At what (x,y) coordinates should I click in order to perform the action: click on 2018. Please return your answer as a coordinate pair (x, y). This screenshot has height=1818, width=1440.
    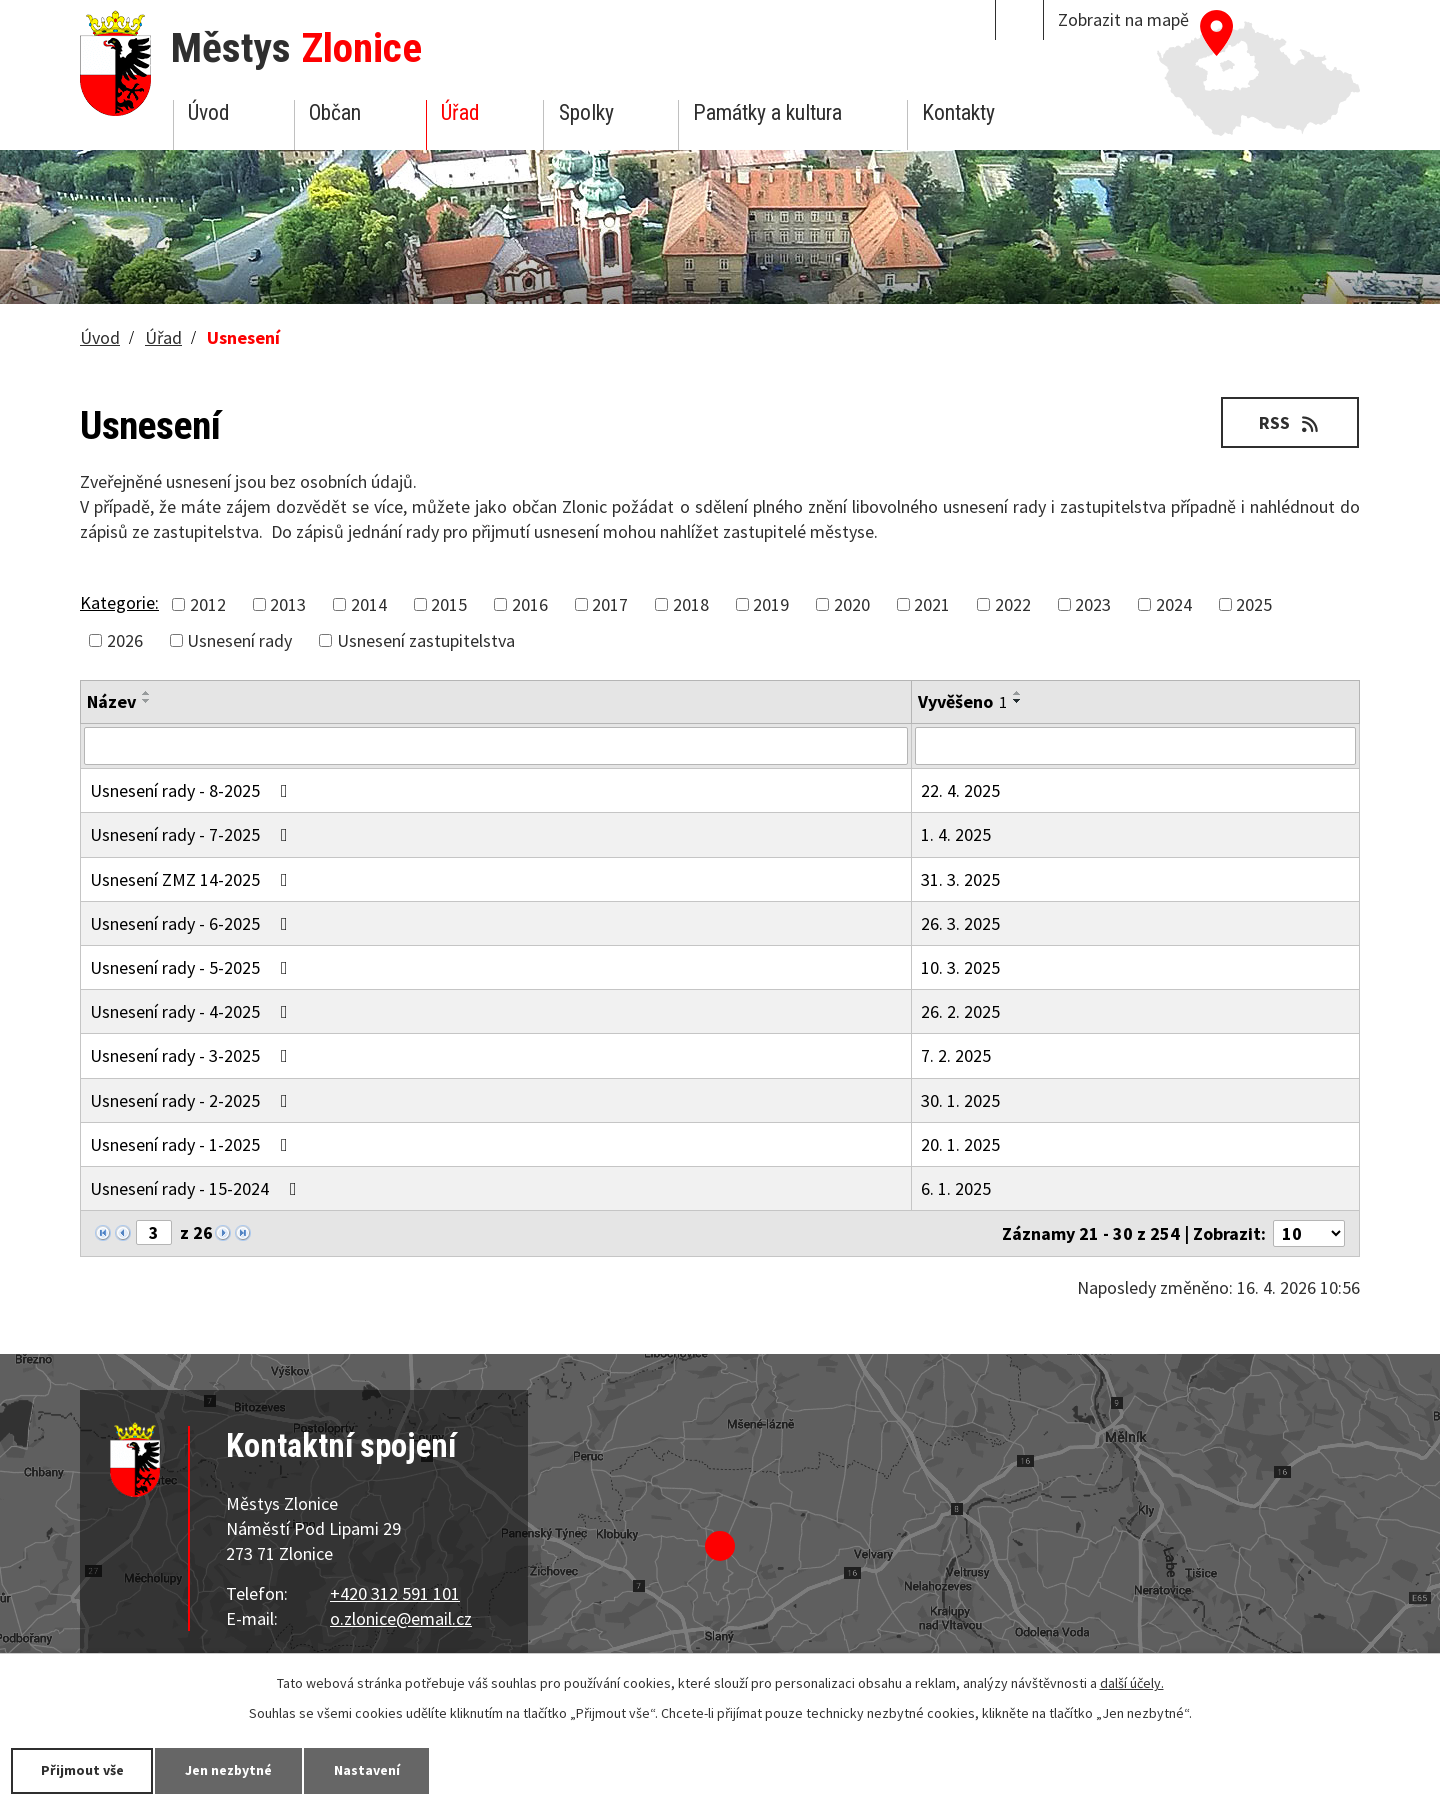
    Looking at the image, I should click on (691, 604).